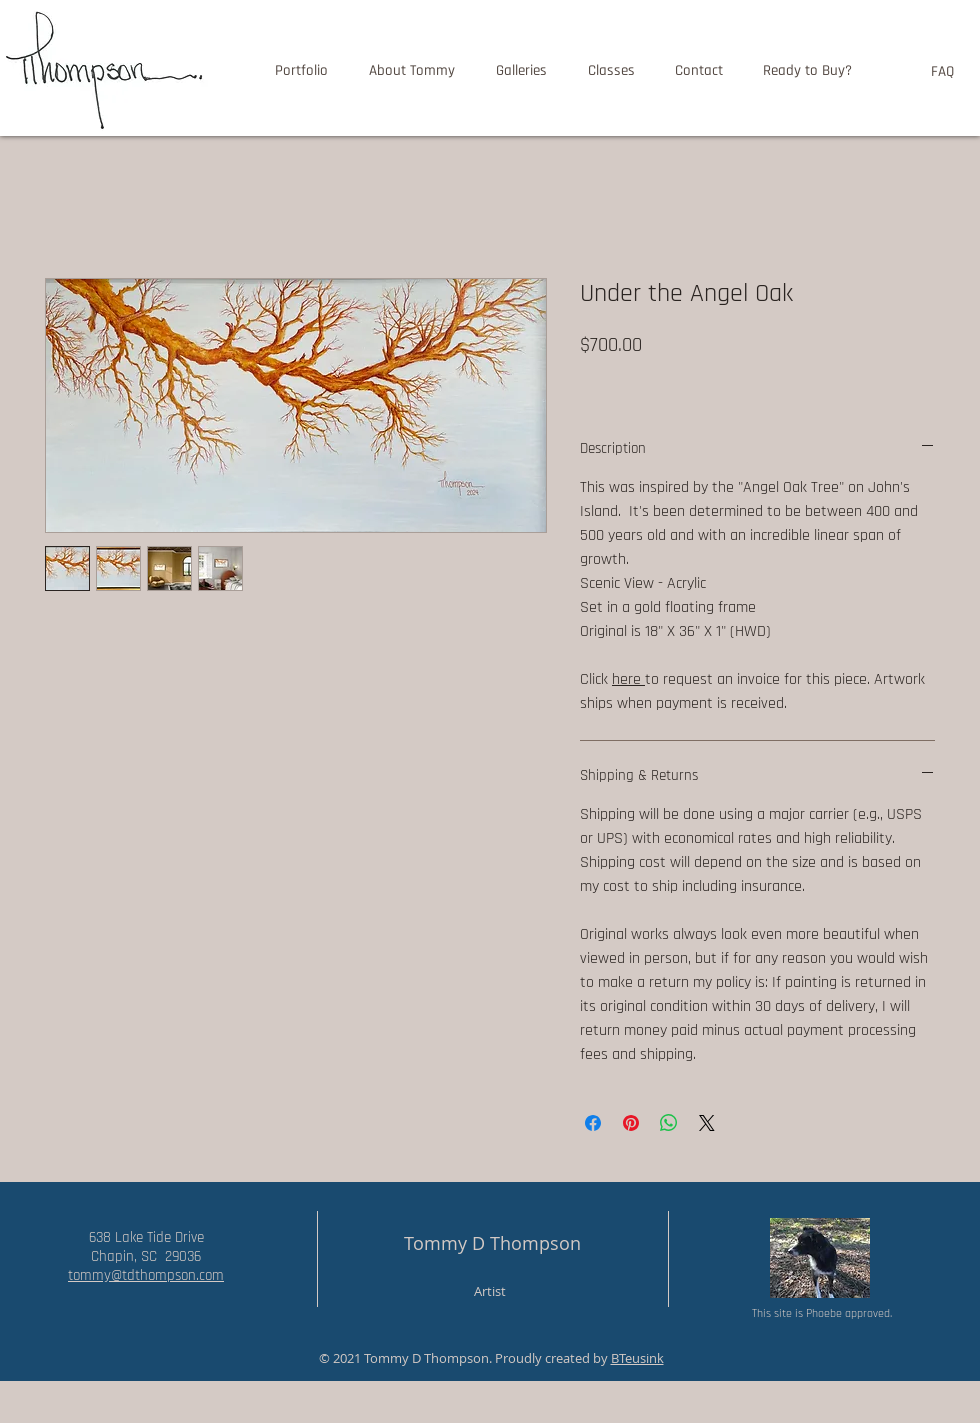  I want to click on [FAQ], so click(942, 71).